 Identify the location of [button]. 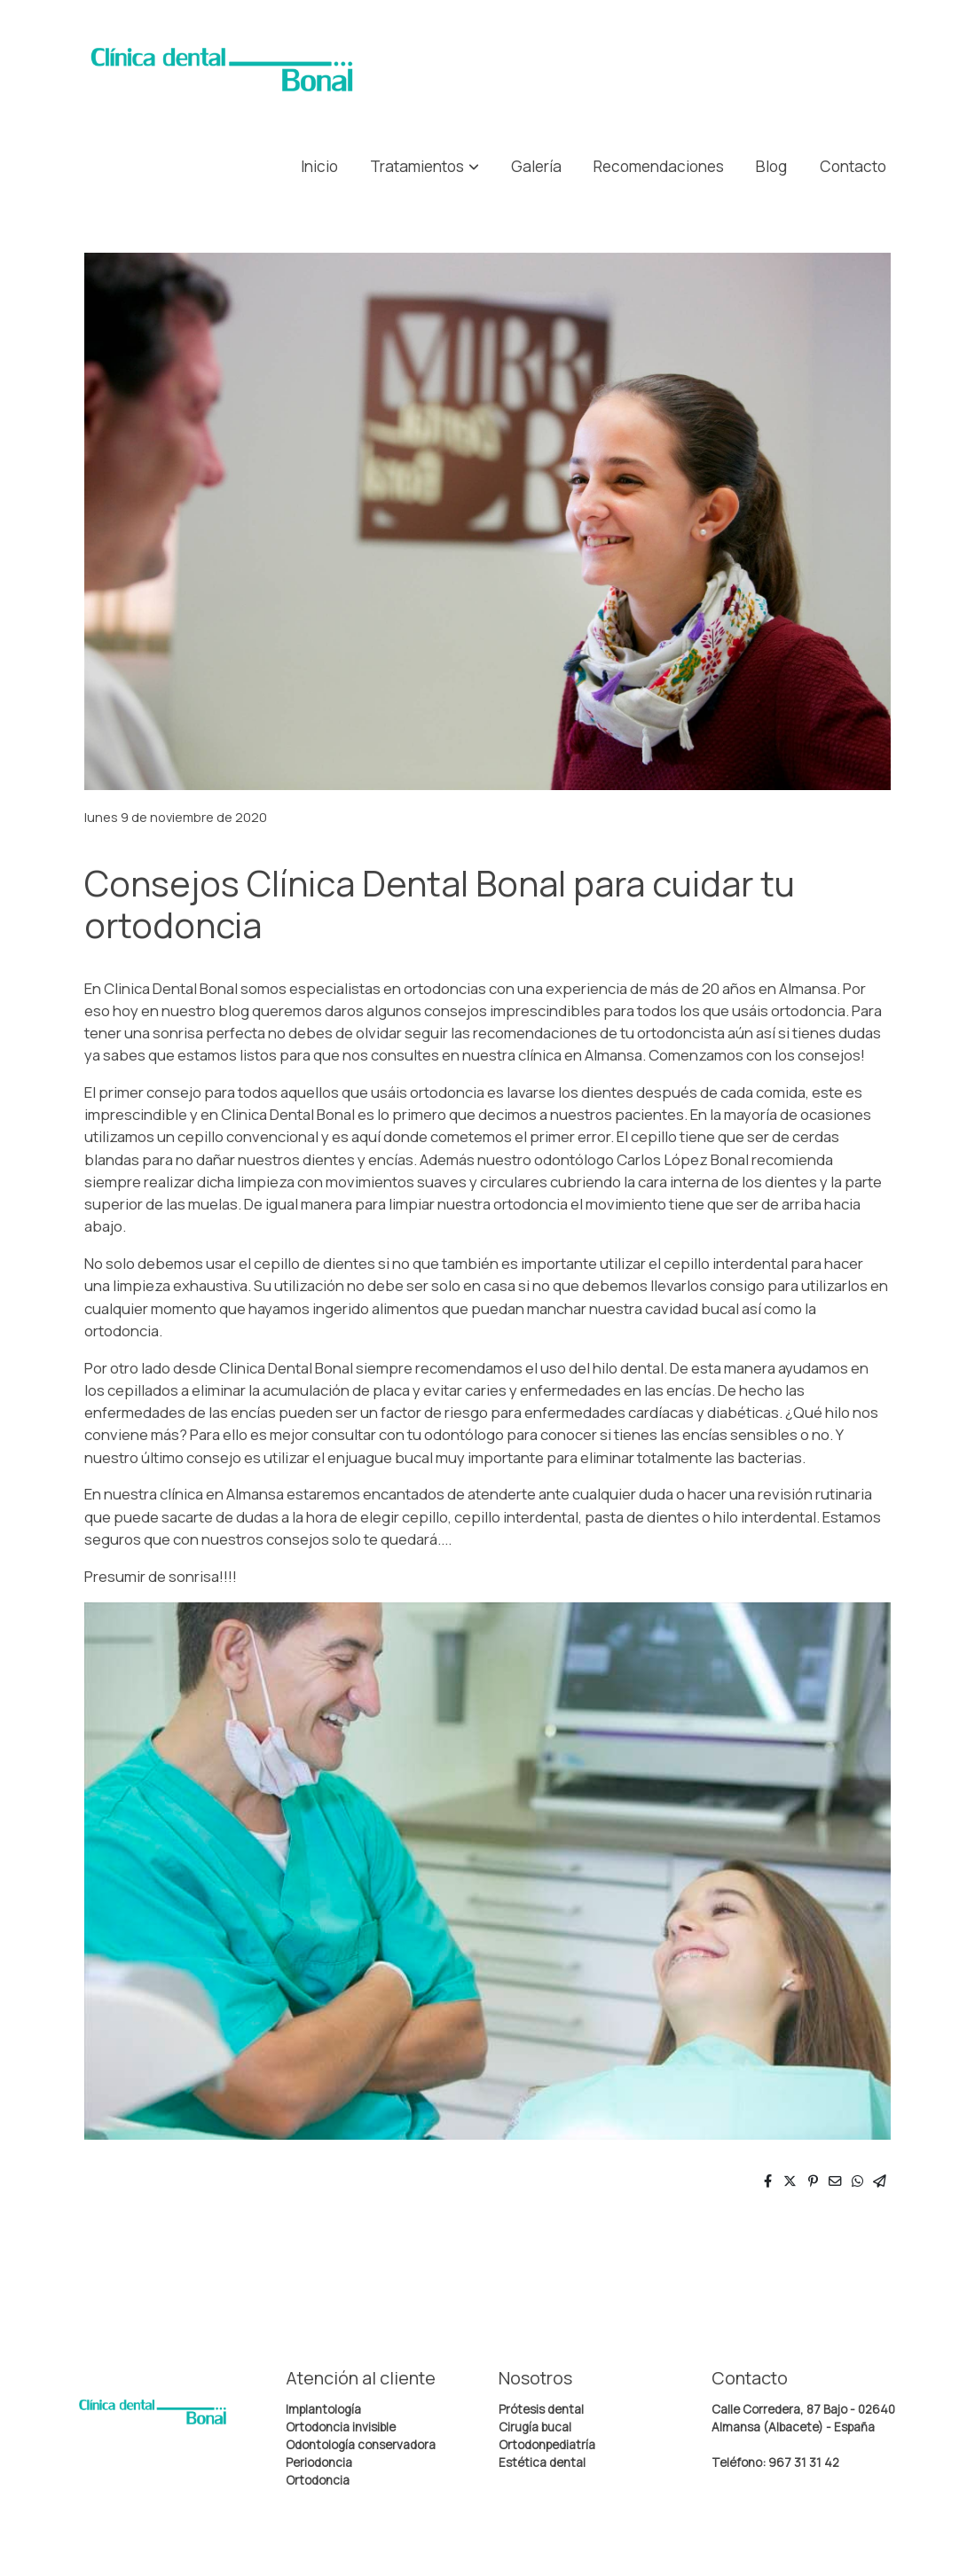
(424, 166).